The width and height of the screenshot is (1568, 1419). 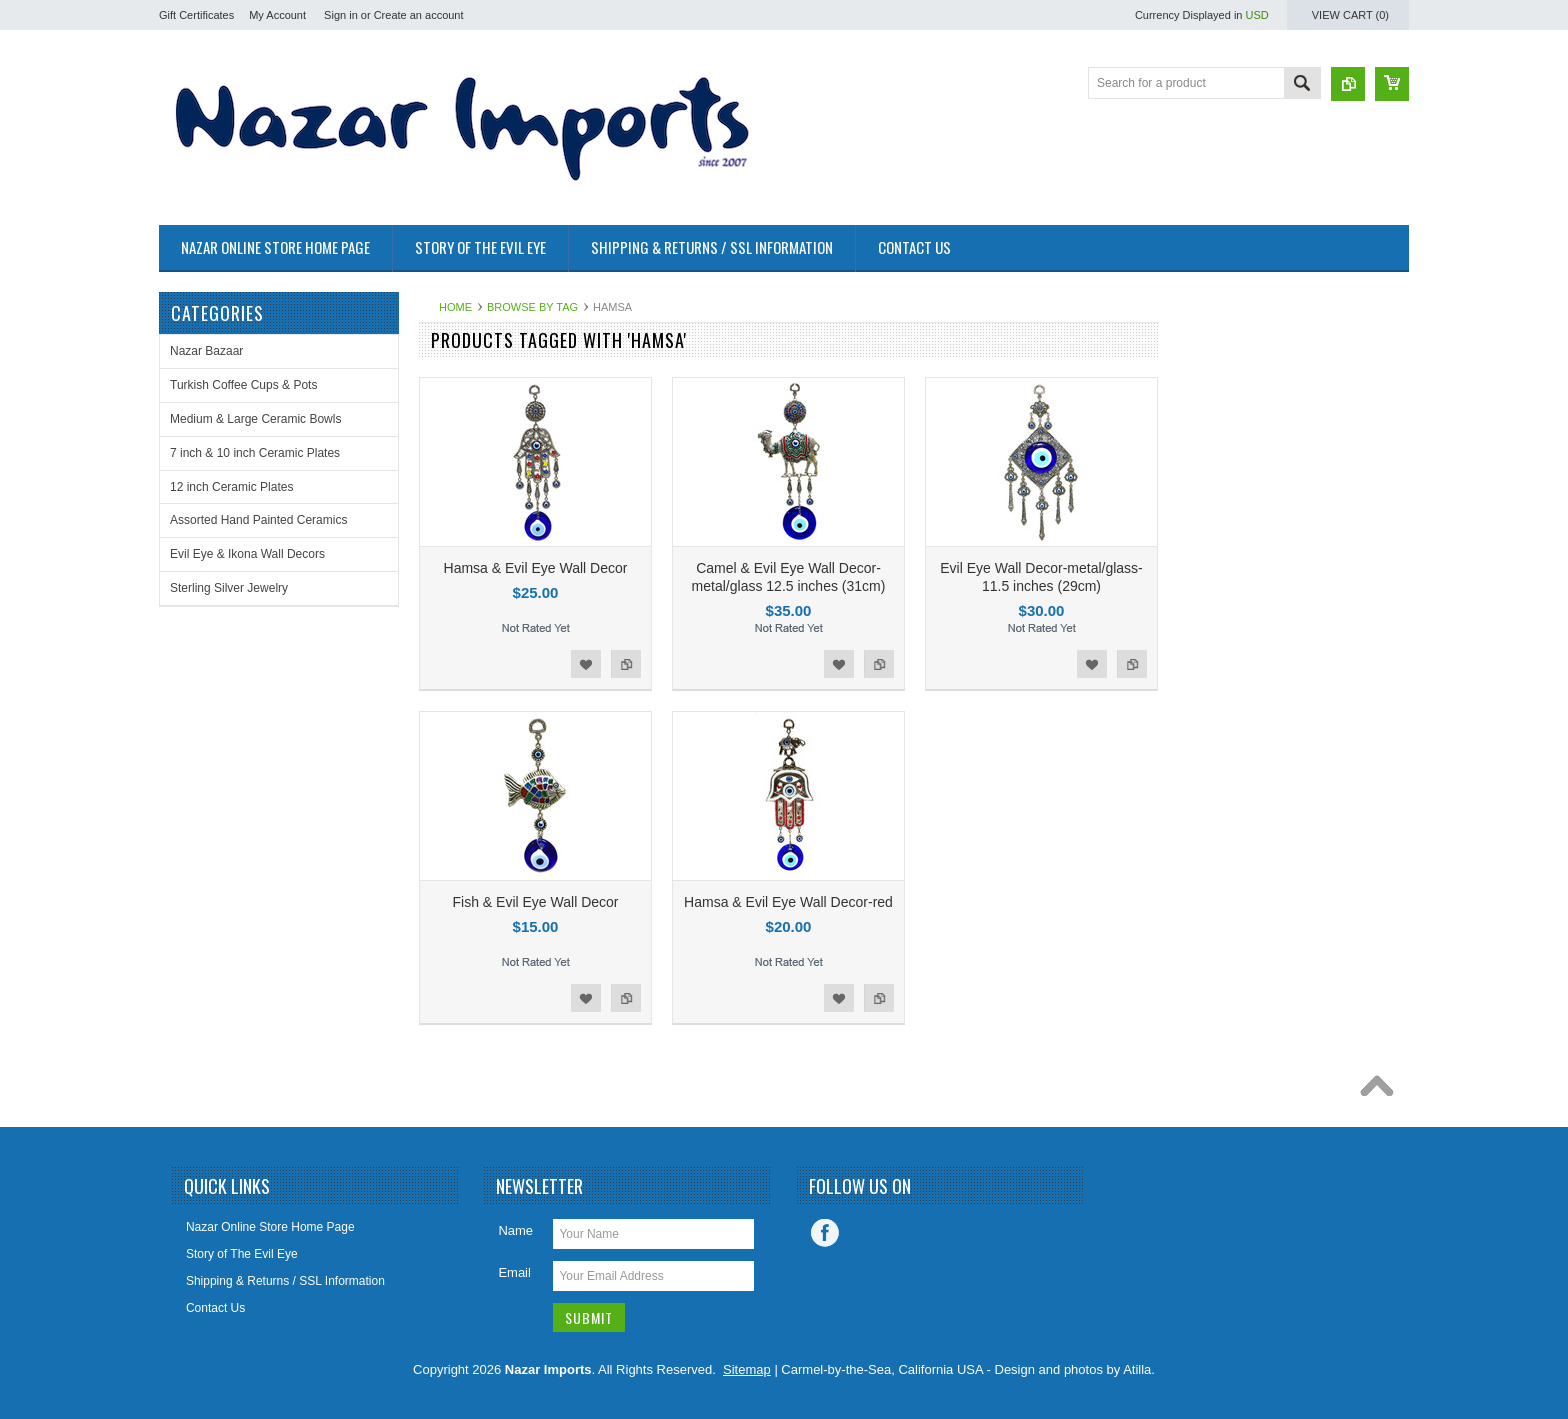 What do you see at coordinates (196, 15) in the screenshot?
I see `Gift Certificates` at bounding box center [196, 15].